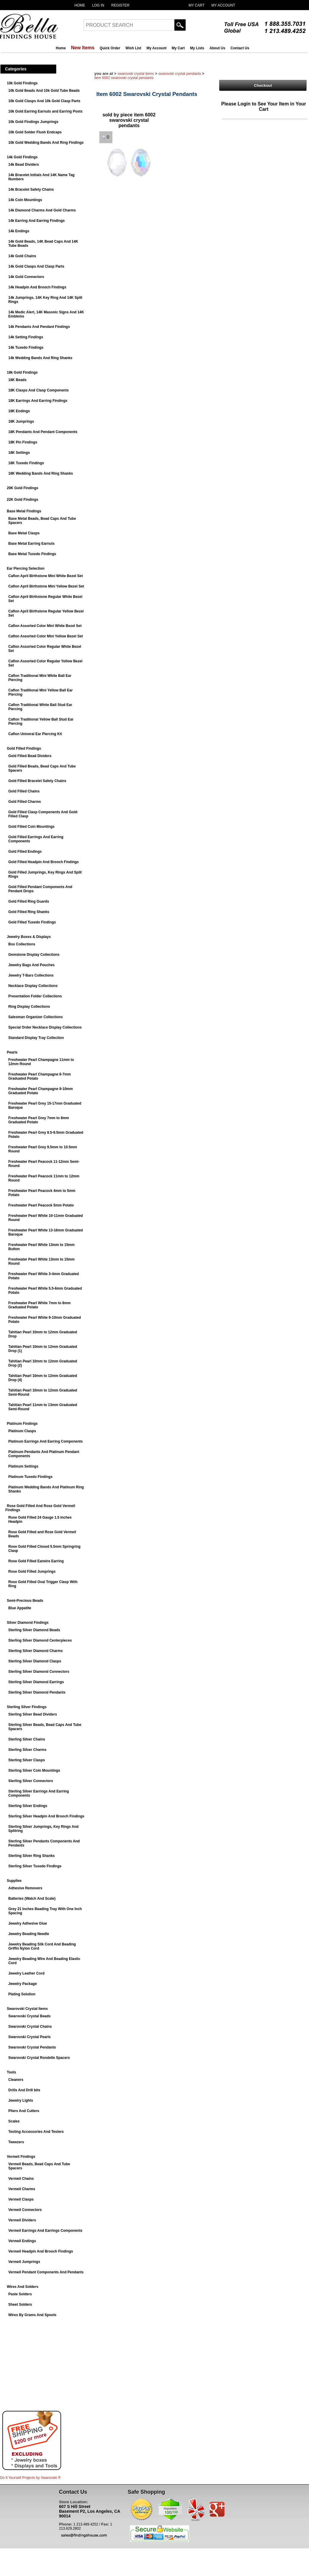 The height and width of the screenshot is (2576, 309). I want to click on Jewelry Lights, so click(20, 2100).